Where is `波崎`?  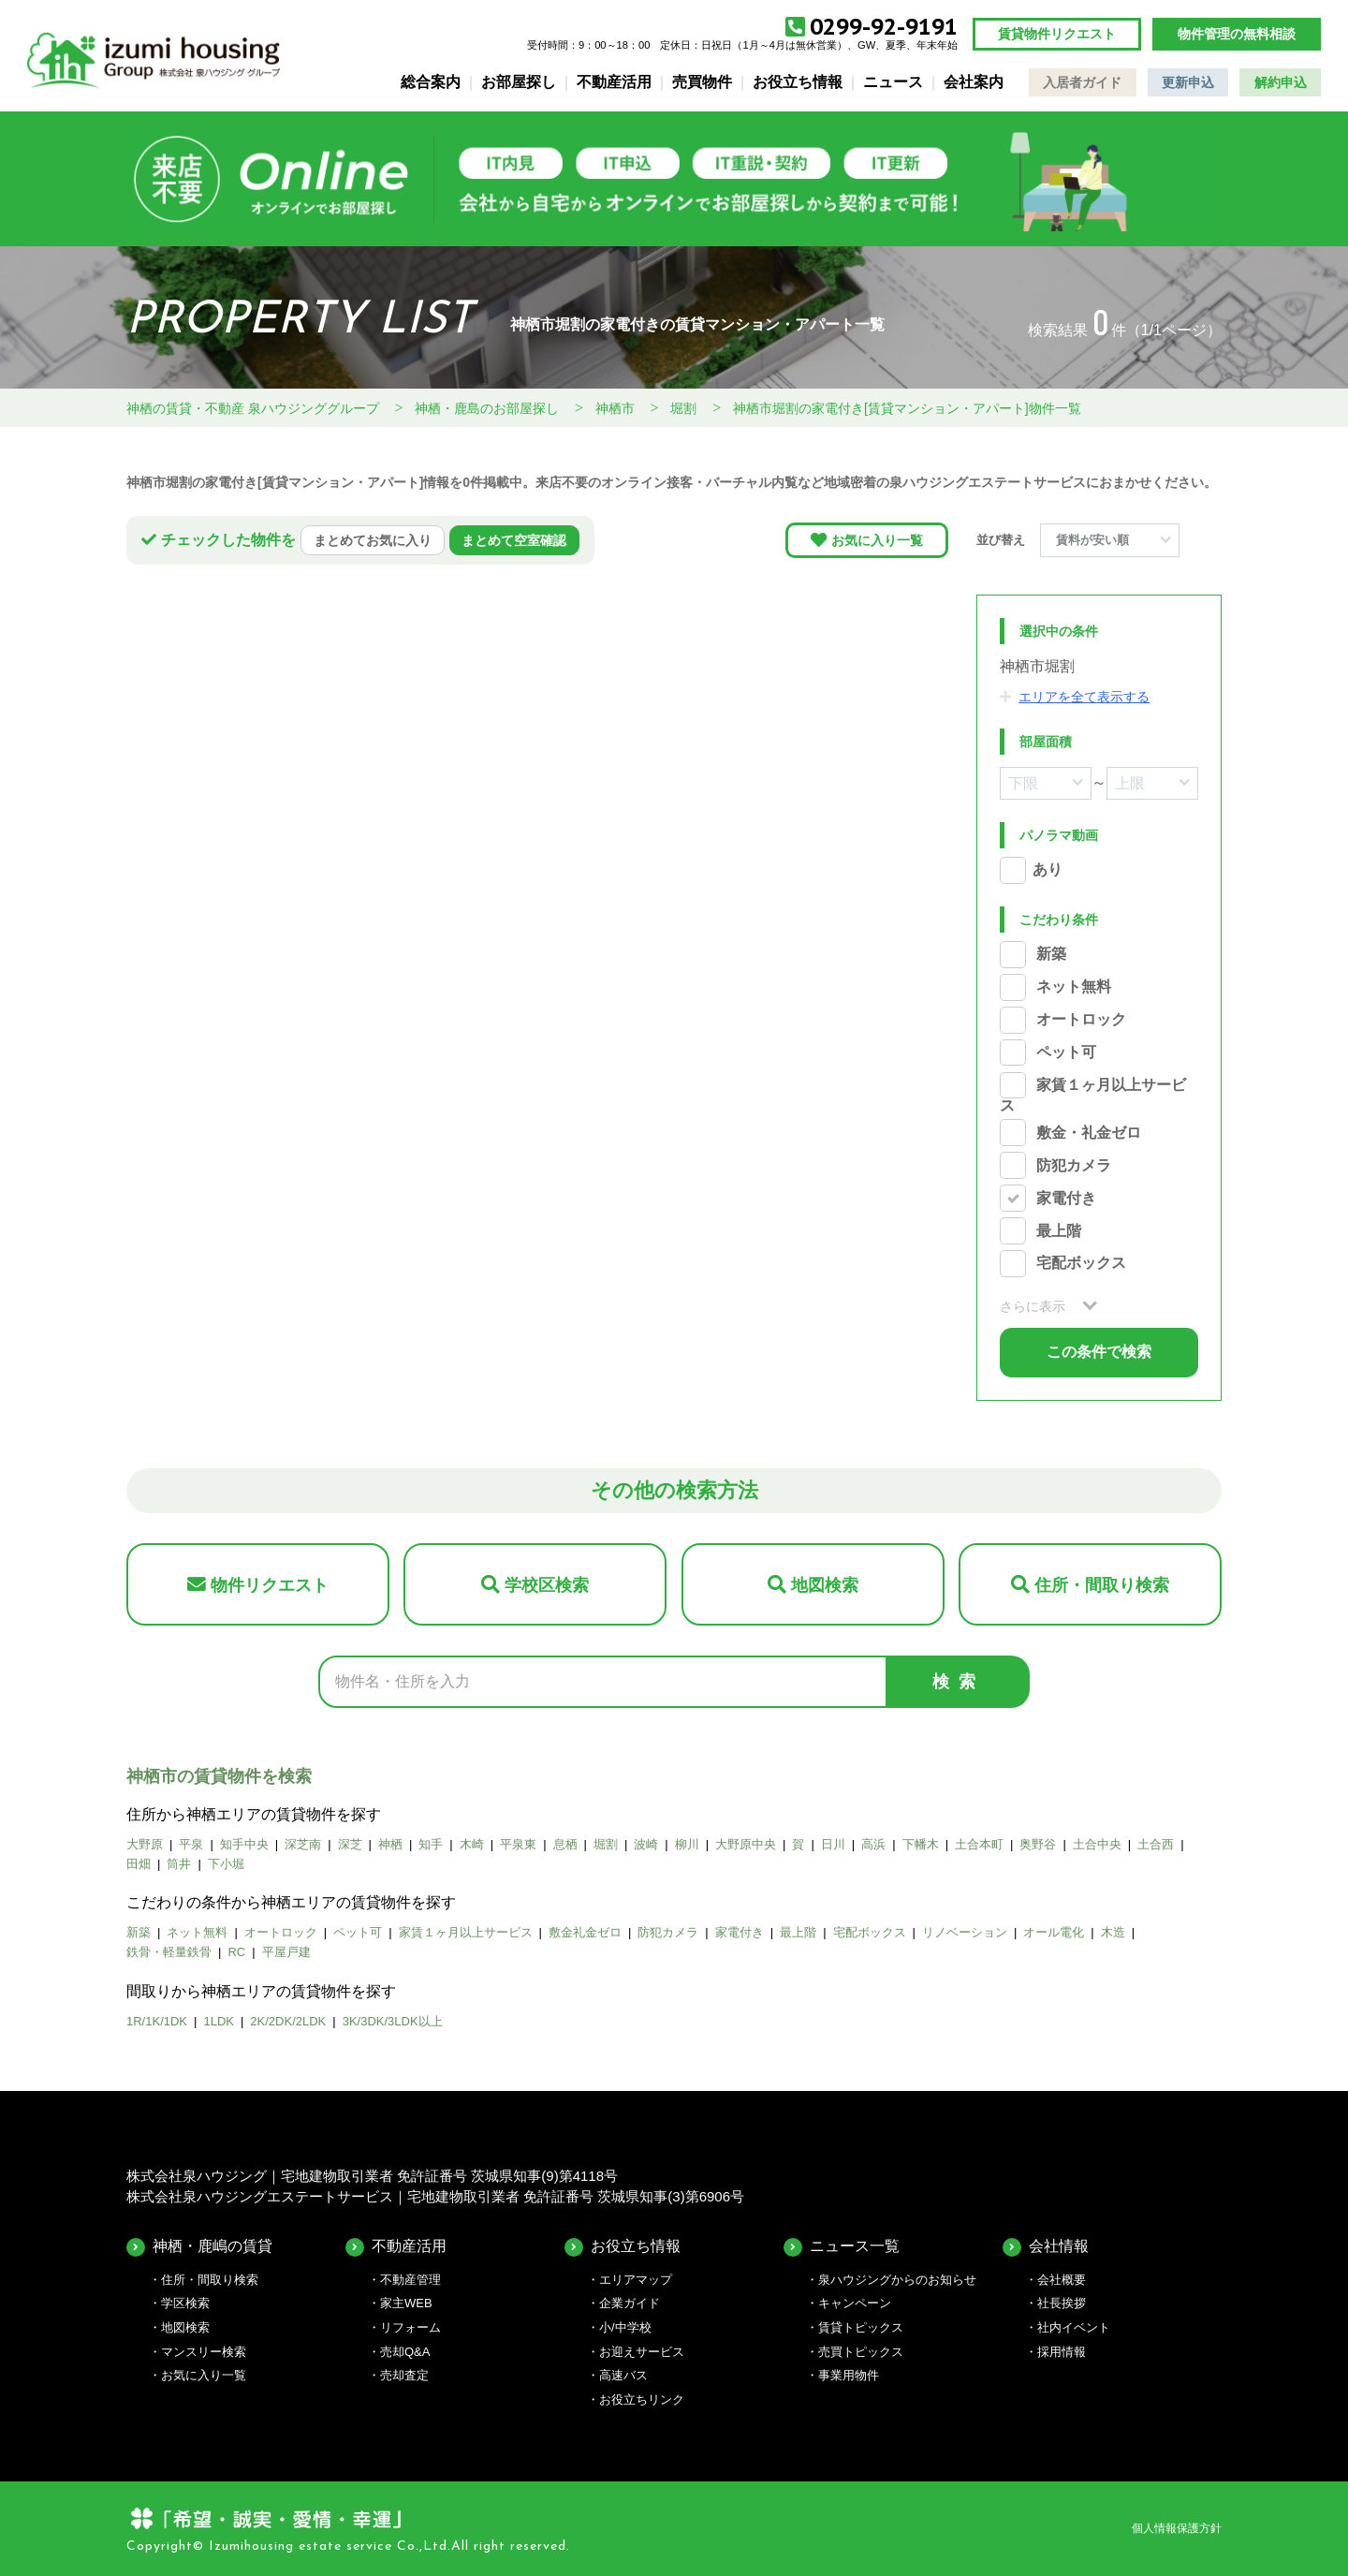 波崎 is located at coordinates (646, 1844).